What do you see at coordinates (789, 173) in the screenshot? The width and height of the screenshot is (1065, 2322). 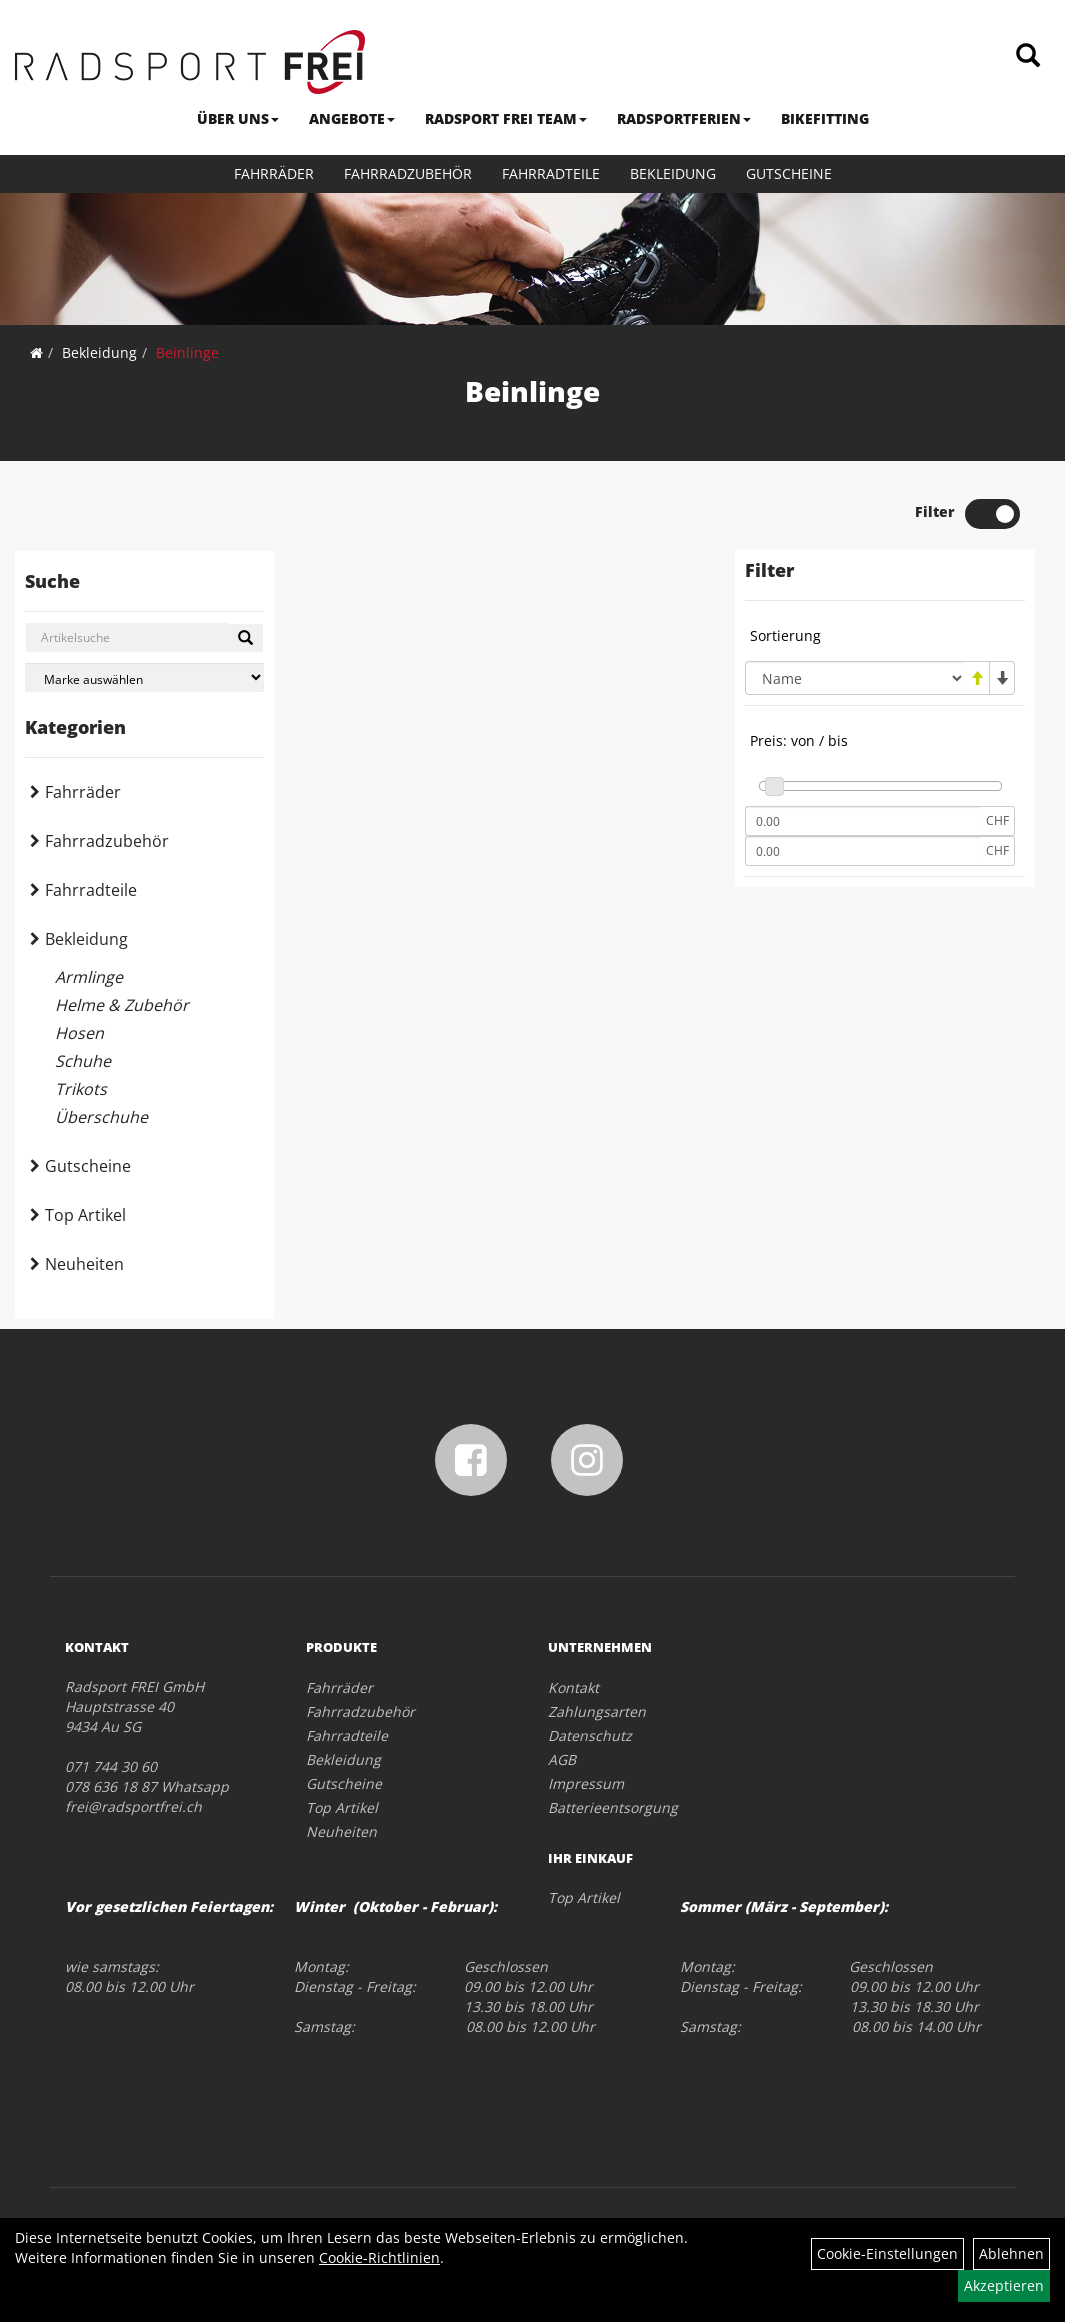 I see `Gutscheine` at bounding box center [789, 173].